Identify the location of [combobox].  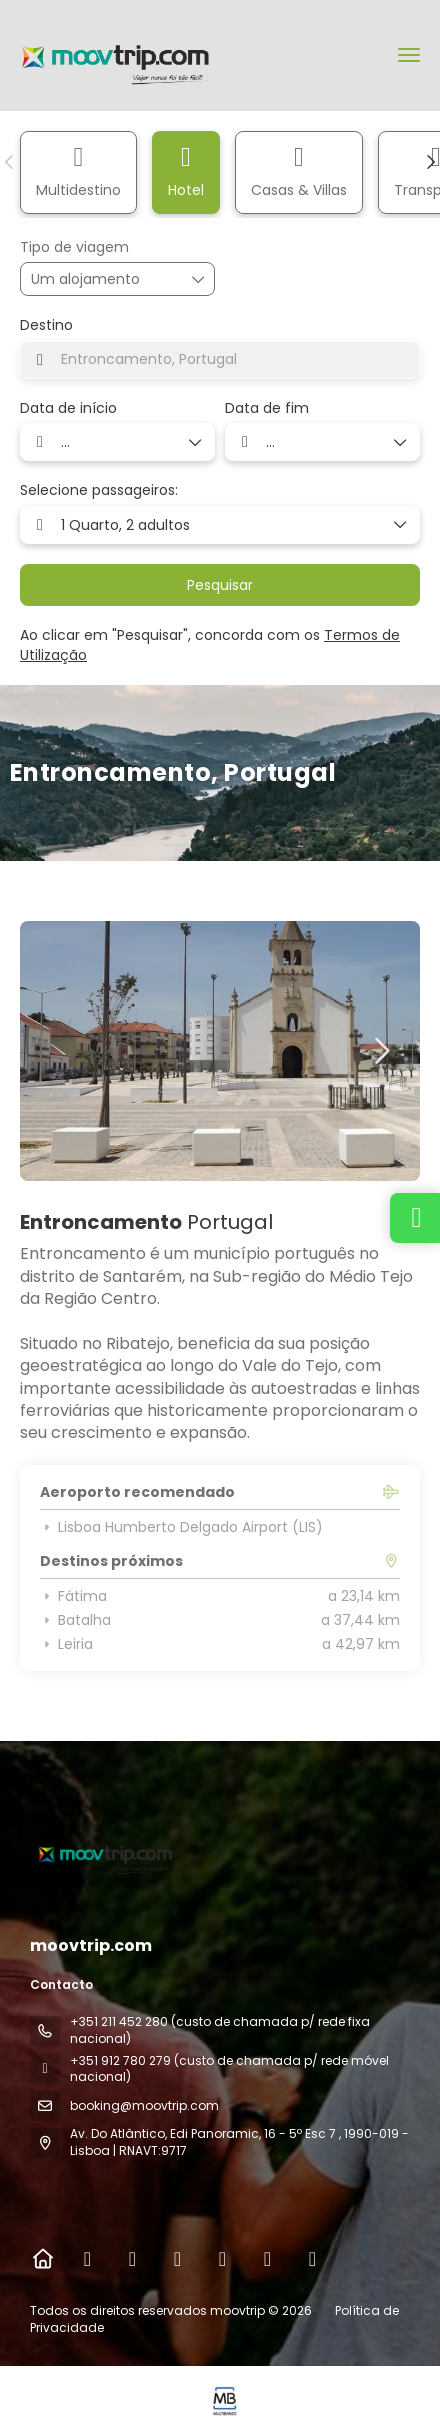
(220, 360).